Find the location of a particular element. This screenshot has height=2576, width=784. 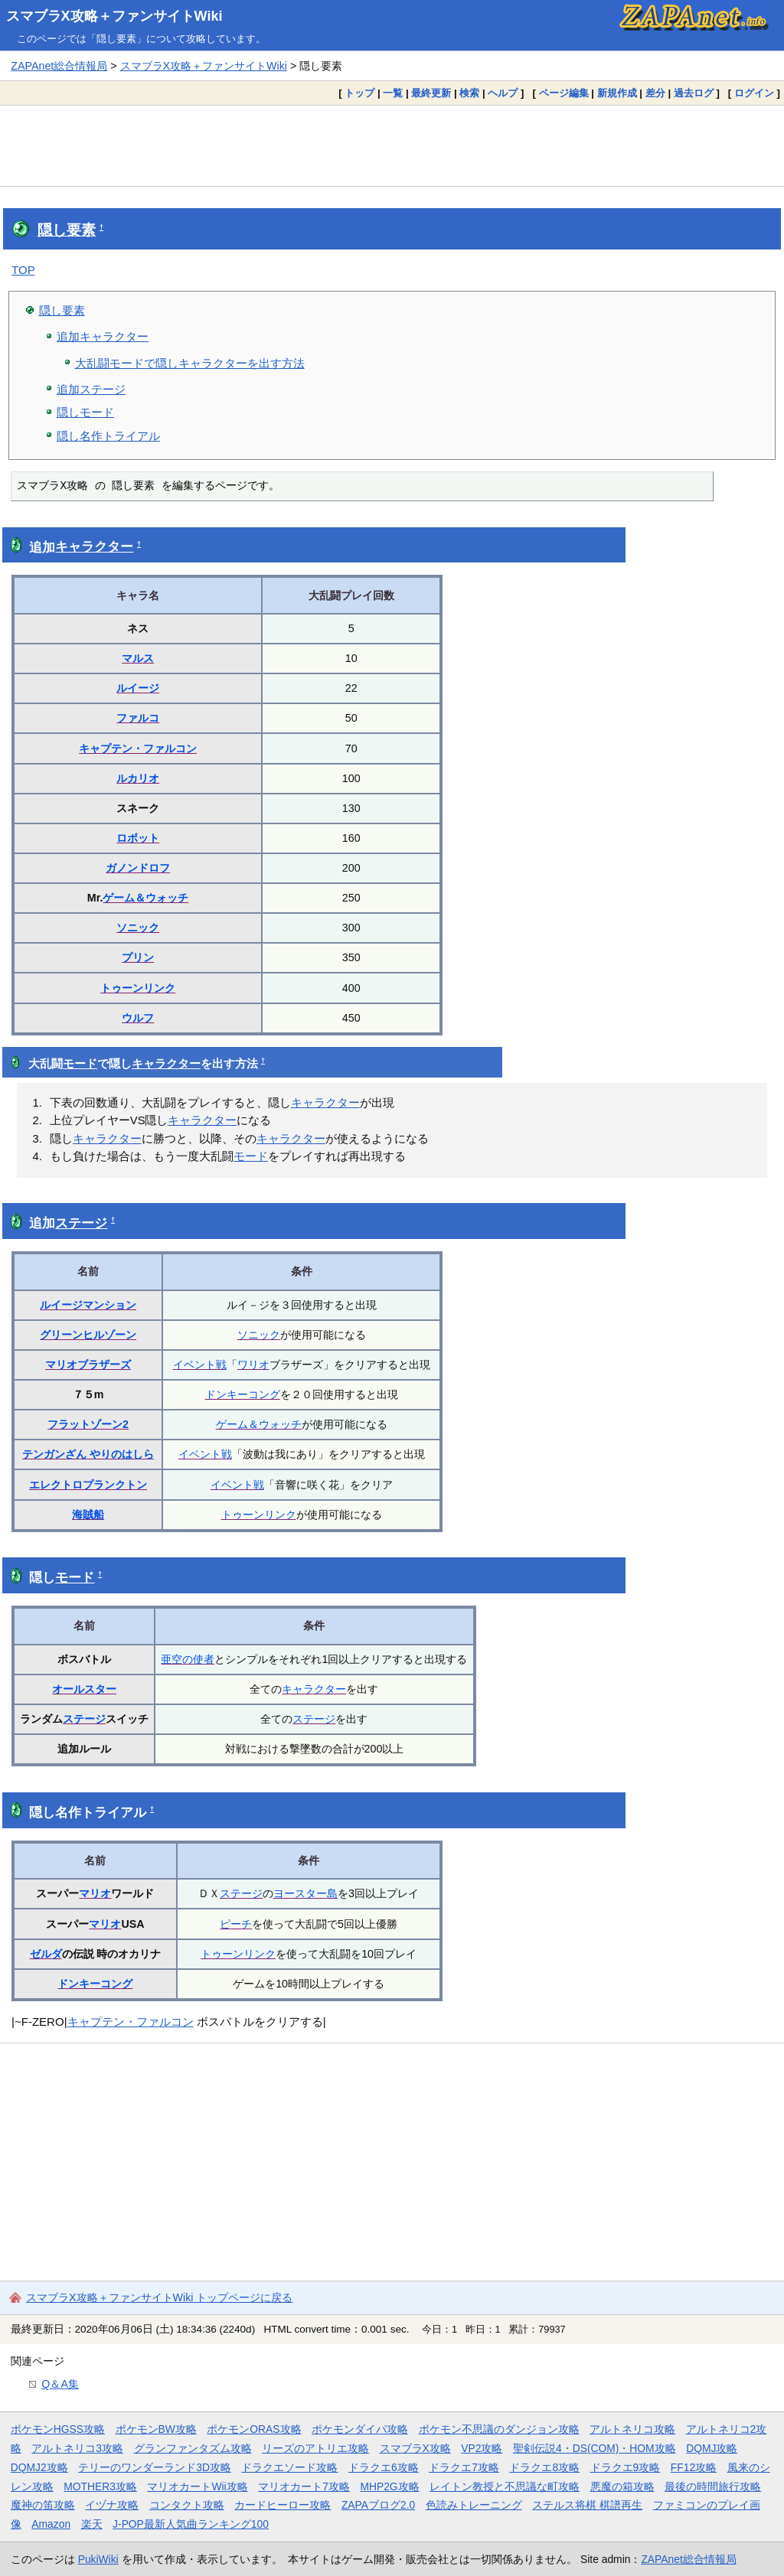

ポケモンダイパ攻略 is located at coordinates (360, 2429).